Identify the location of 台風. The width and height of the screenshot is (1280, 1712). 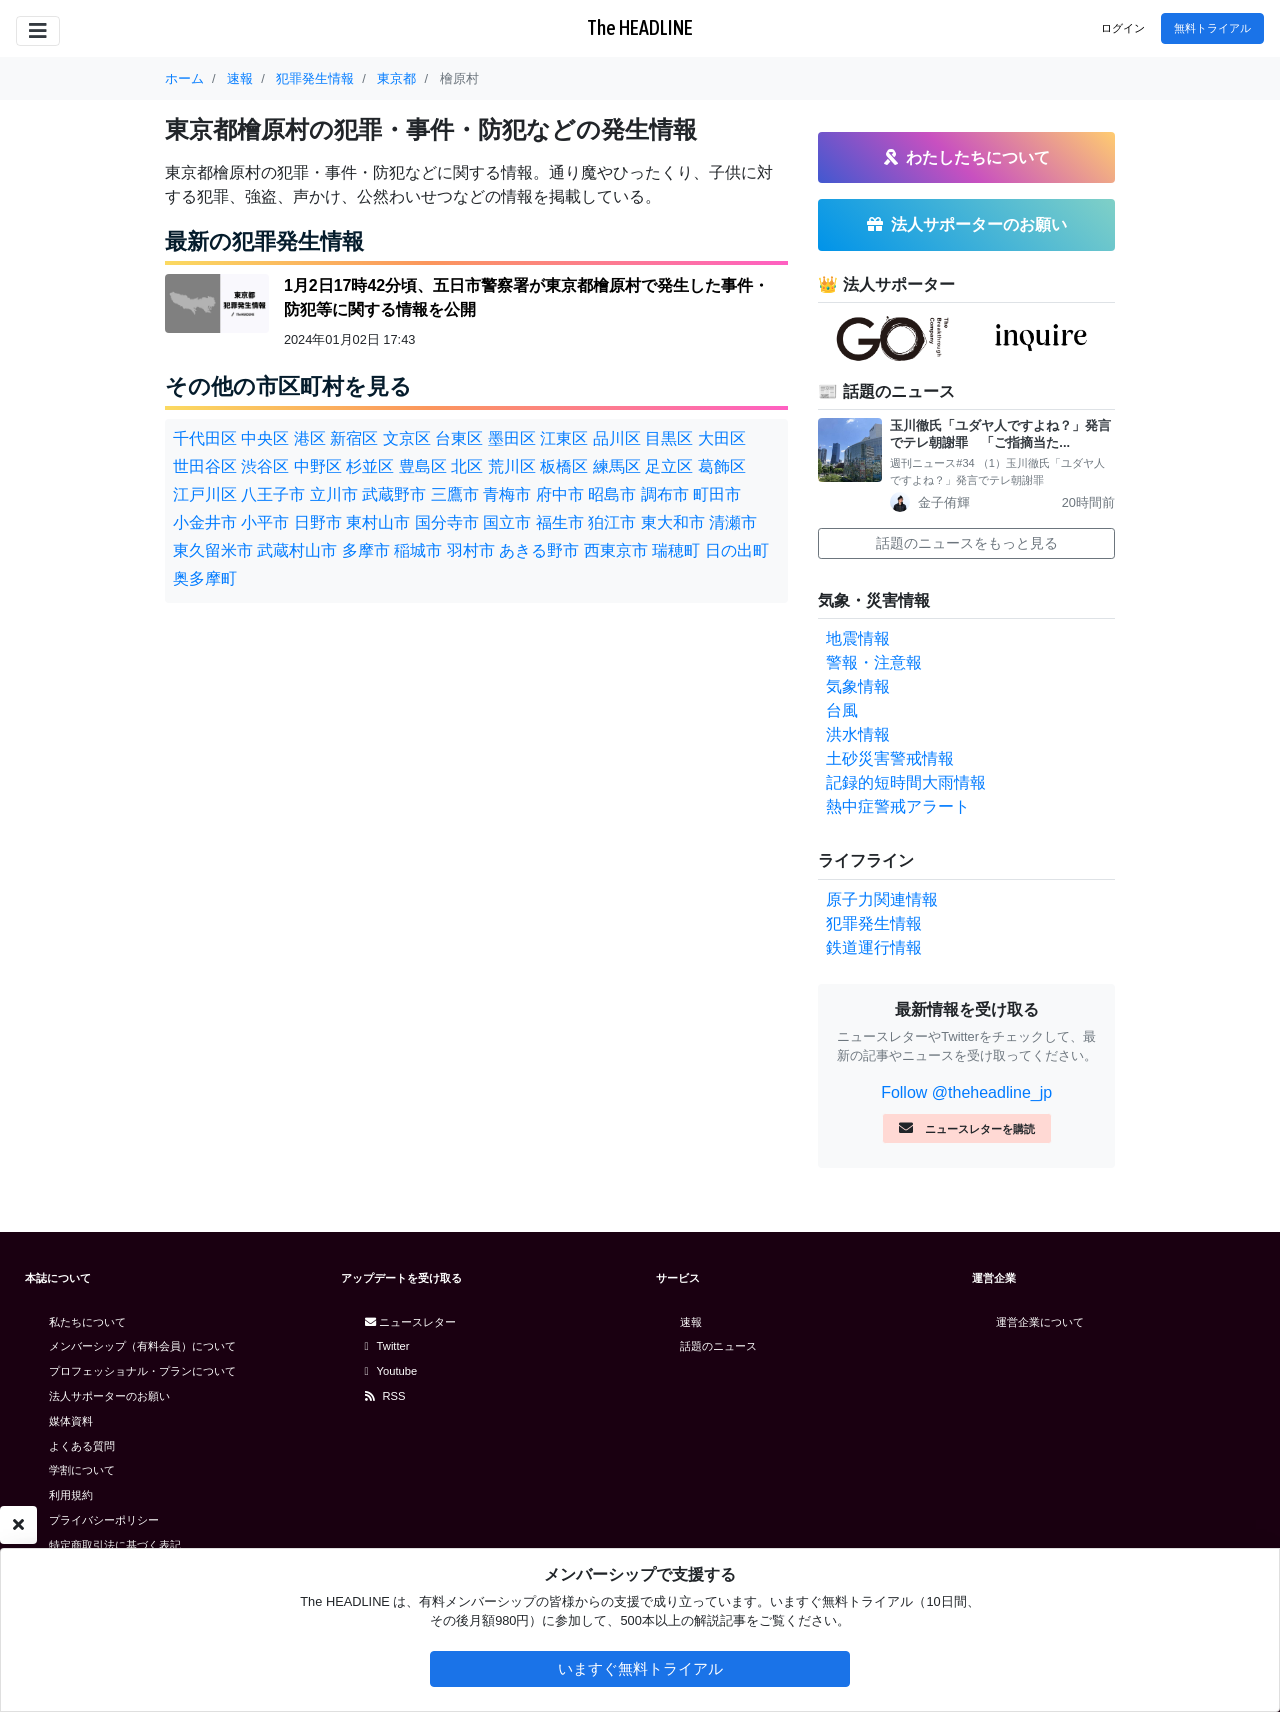
(842, 710).